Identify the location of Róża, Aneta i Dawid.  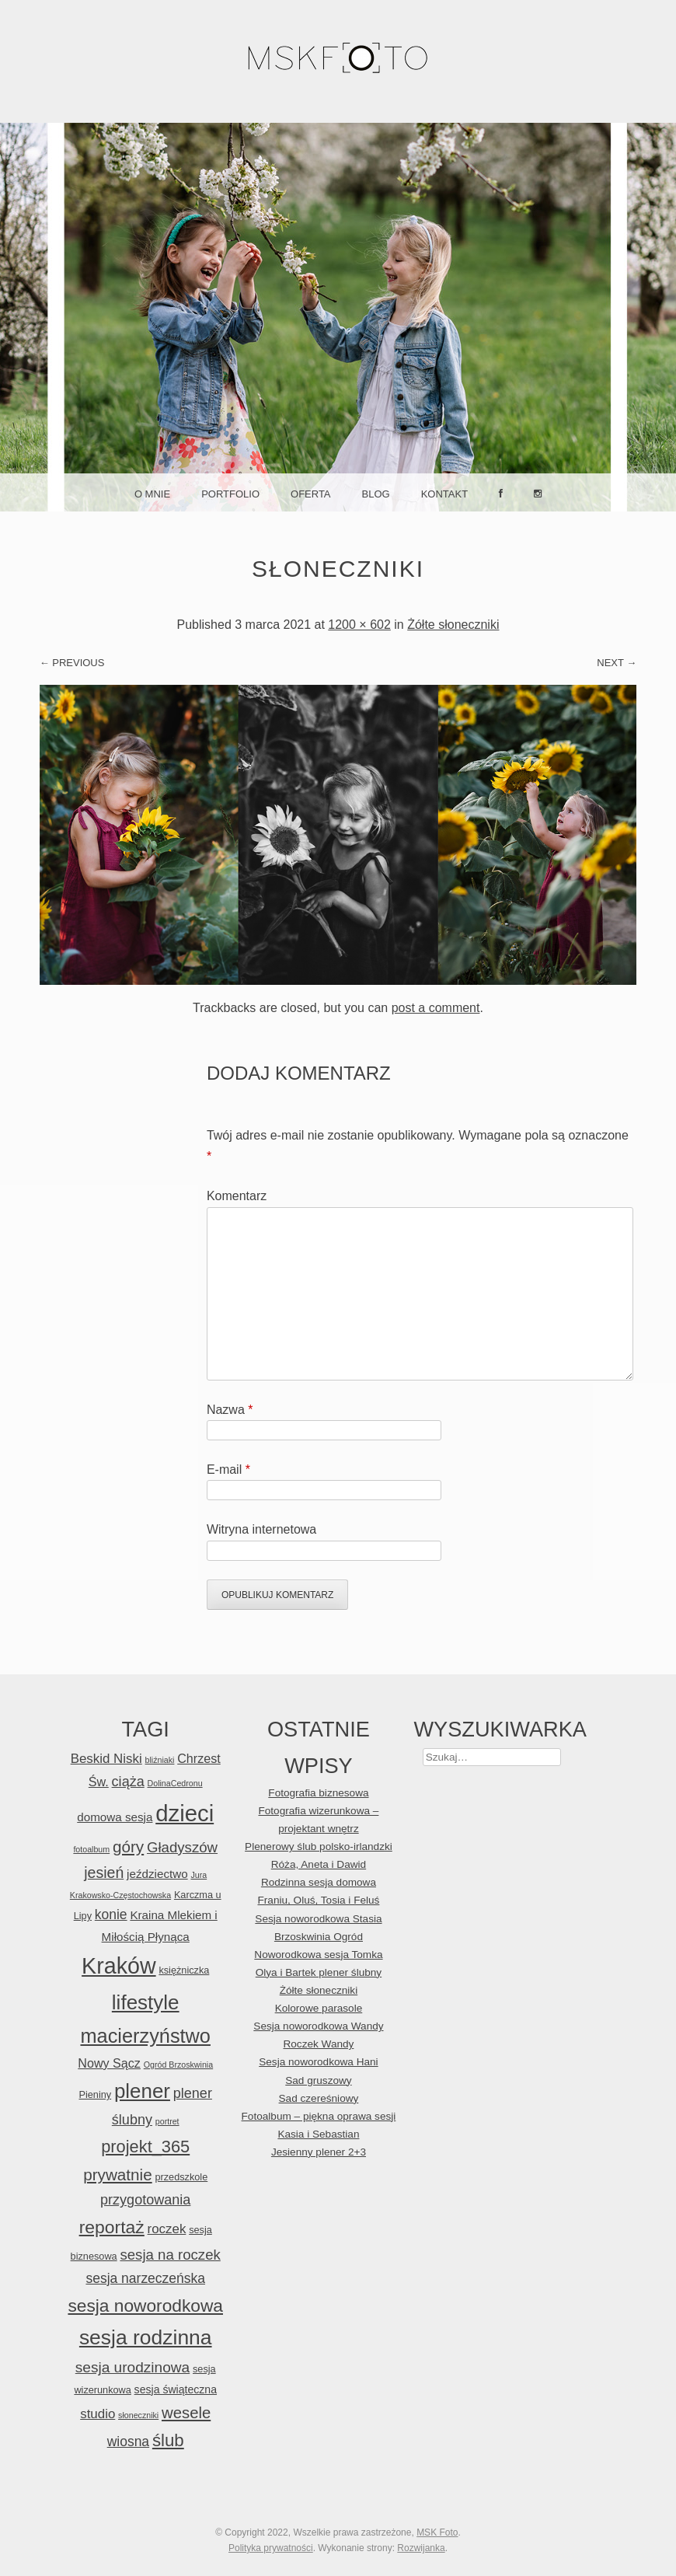
(318, 1864).